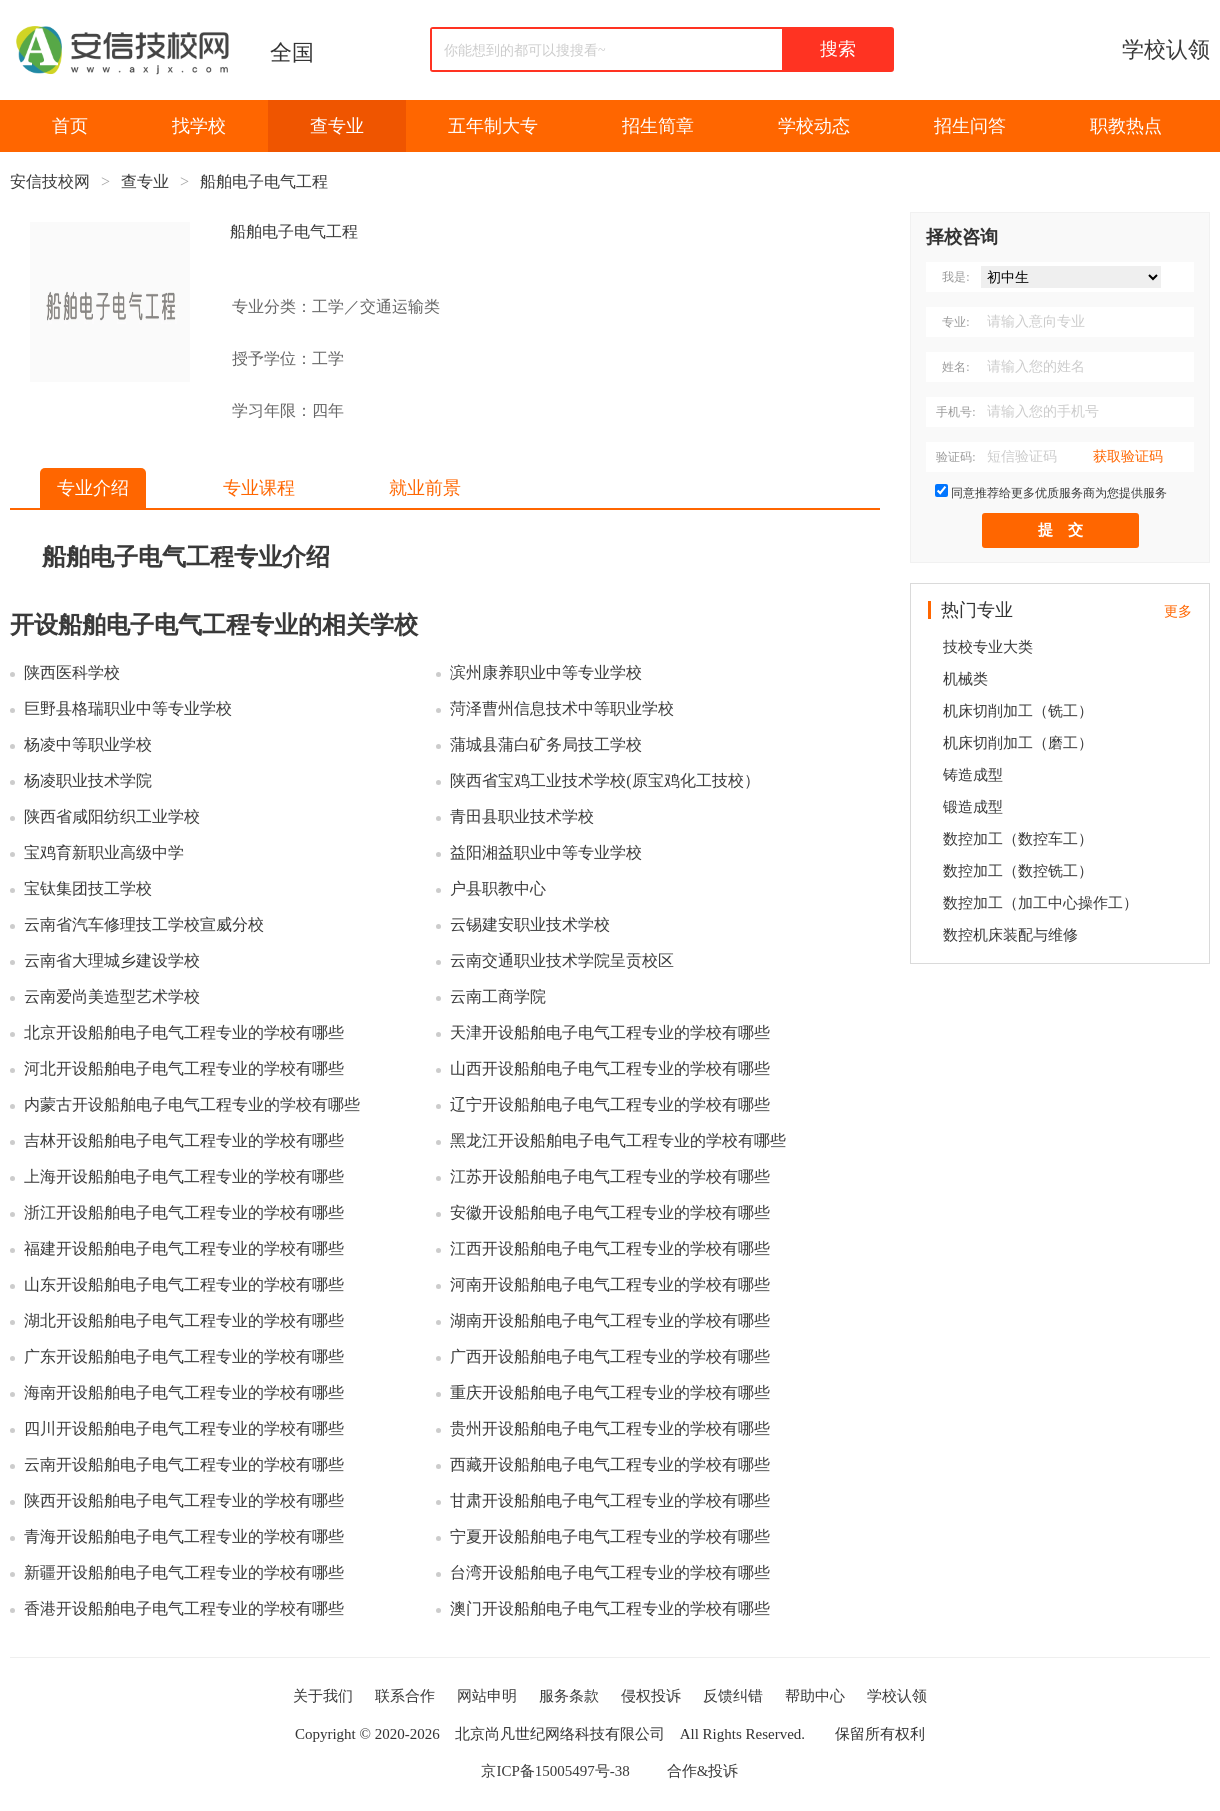 The image size is (1220, 1811). What do you see at coordinates (323, 1696) in the screenshot?
I see `关于我们` at bounding box center [323, 1696].